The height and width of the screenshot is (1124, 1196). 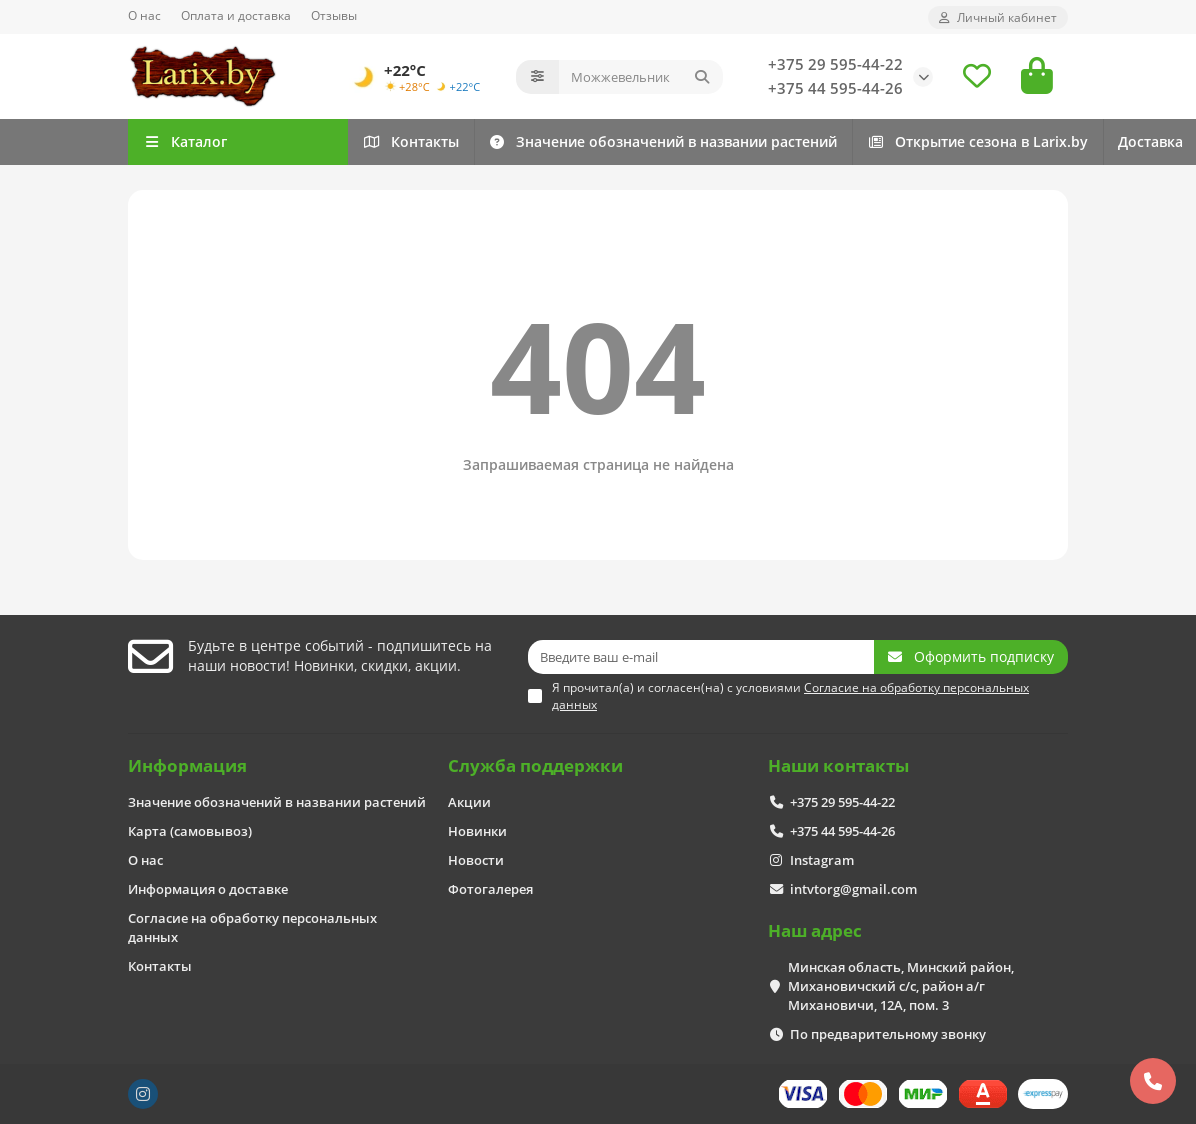 I want to click on +375 44 595-44-26, so click(x=835, y=88).